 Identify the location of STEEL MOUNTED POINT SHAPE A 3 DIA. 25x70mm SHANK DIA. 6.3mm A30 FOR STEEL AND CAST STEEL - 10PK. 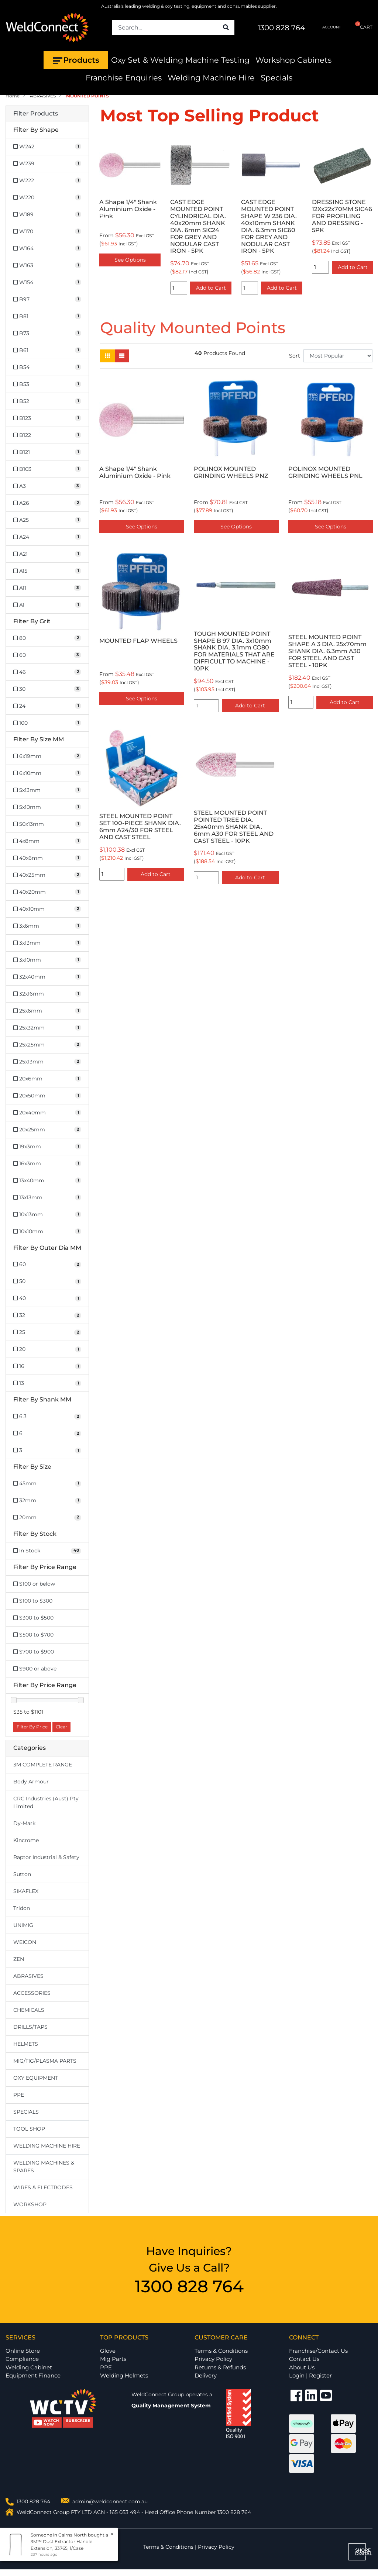
(327, 651).